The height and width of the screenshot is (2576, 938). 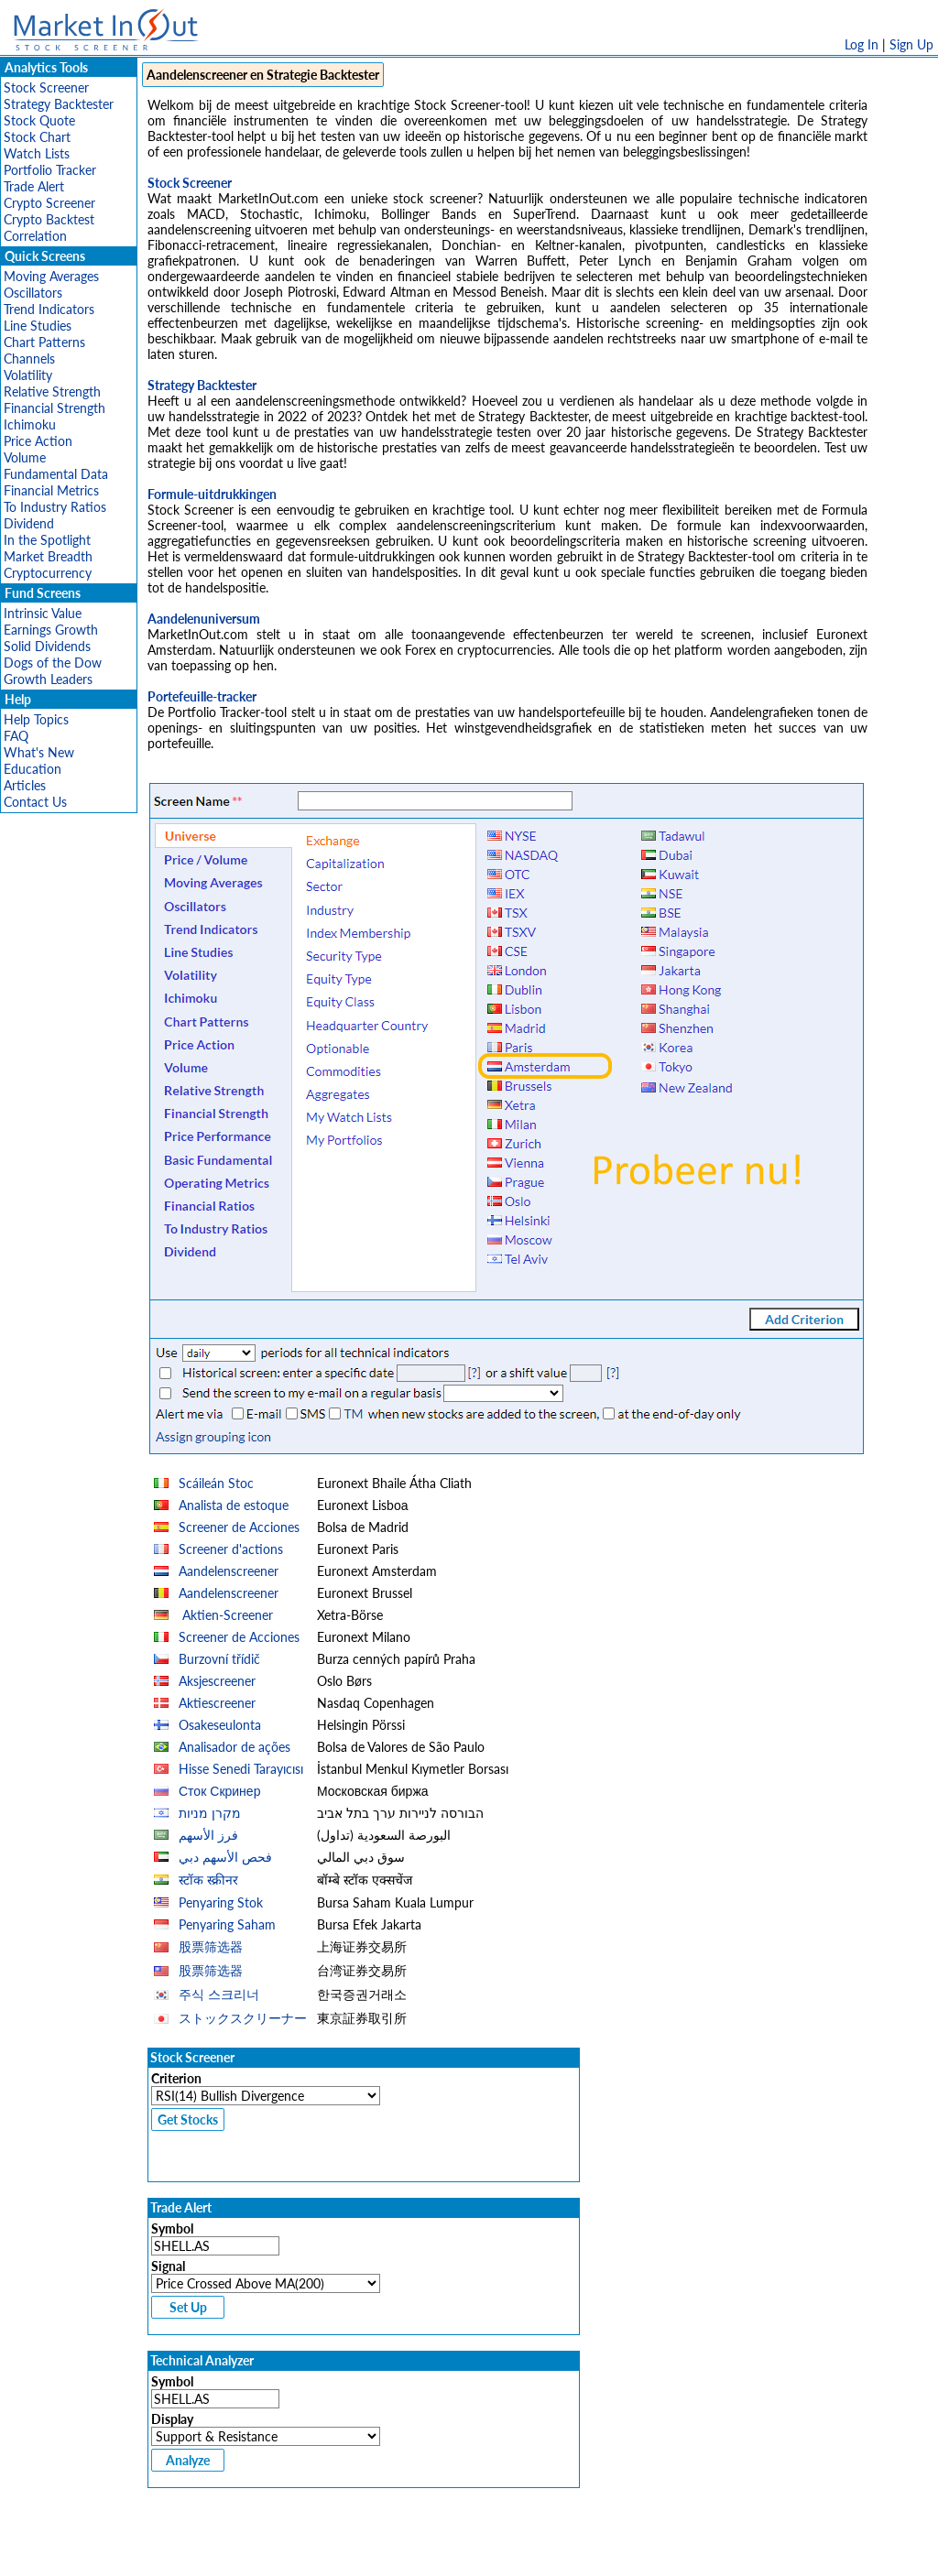 What do you see at coordinates (48, 556) in the screenshot?
I see `Market Breadth` at bounding box center [48, 556].